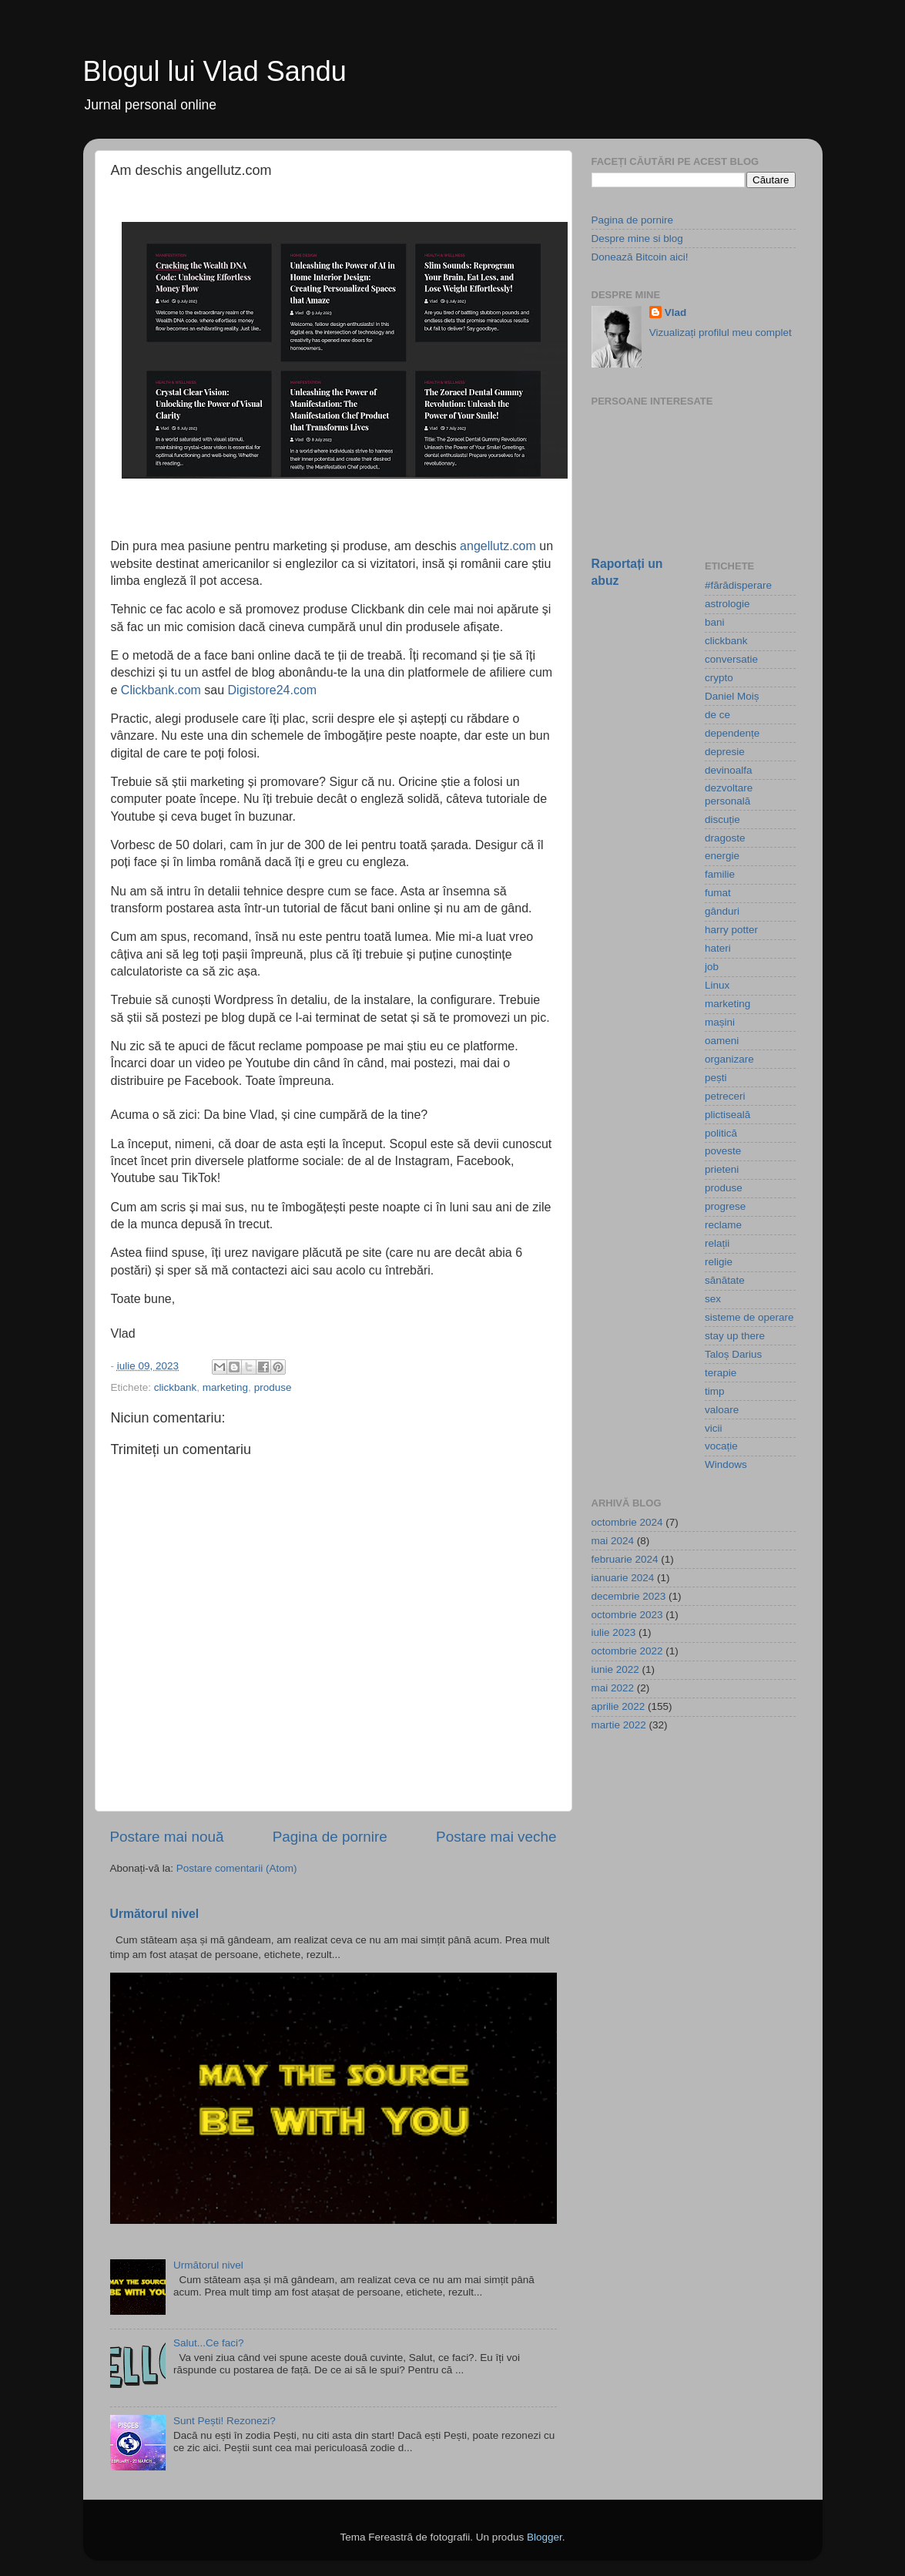 Image resolution: width=905 pixels, height=2576 pixels. I want to click on Taloș Darius, so click(733, 1354).